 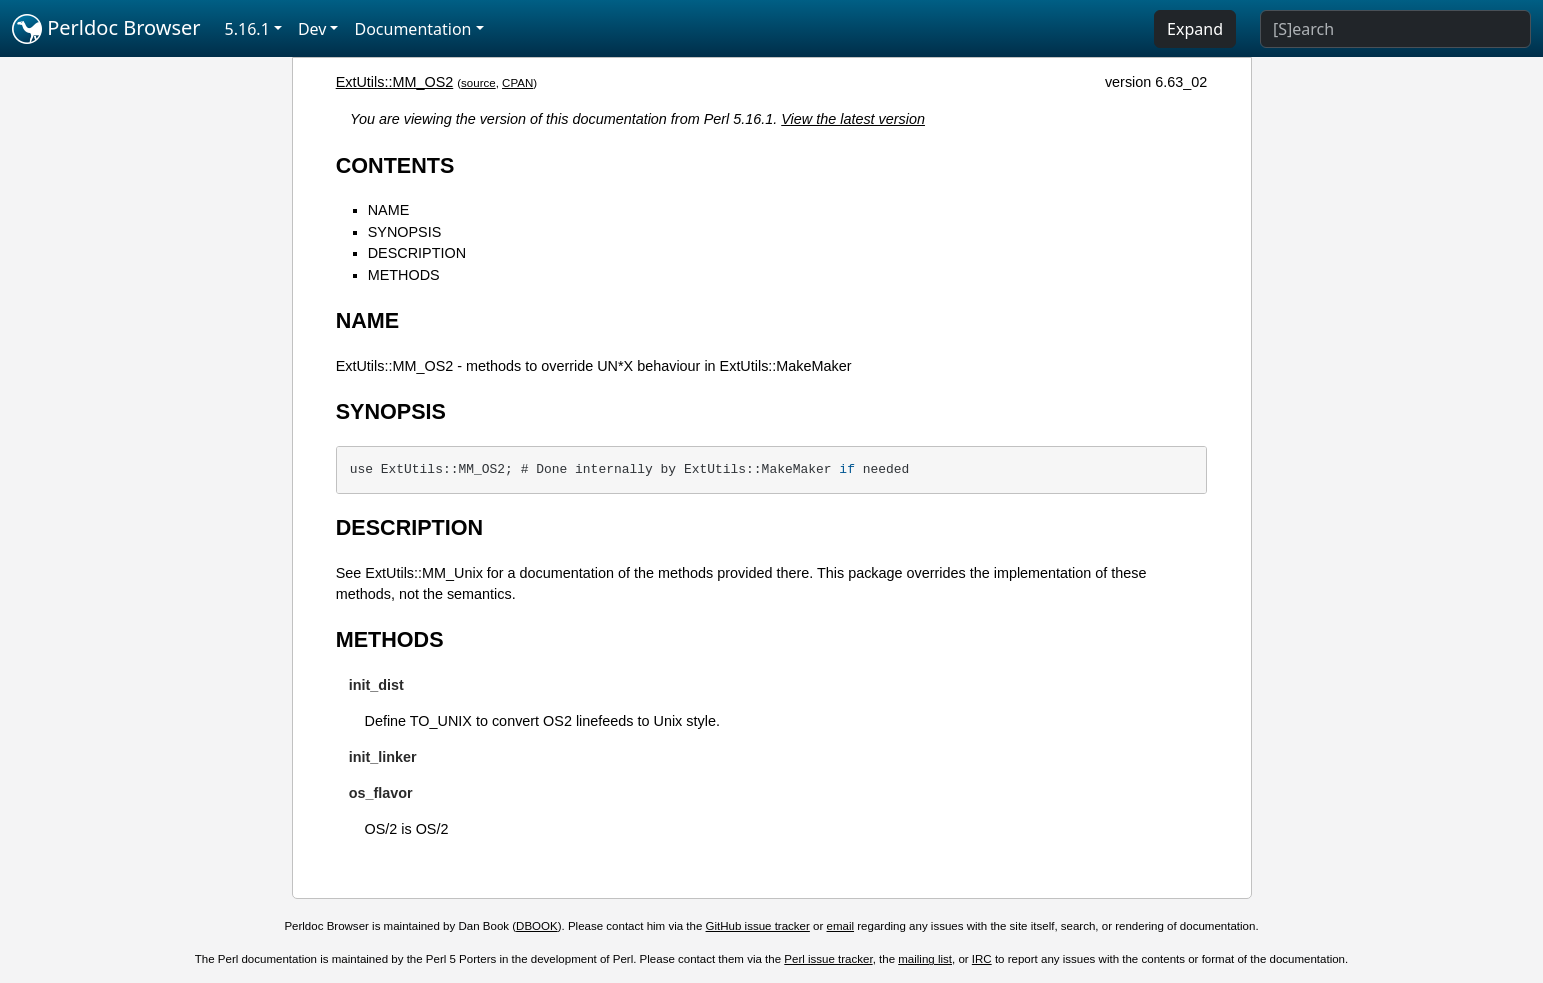 I want to click on source, so click(x=478, y=83).